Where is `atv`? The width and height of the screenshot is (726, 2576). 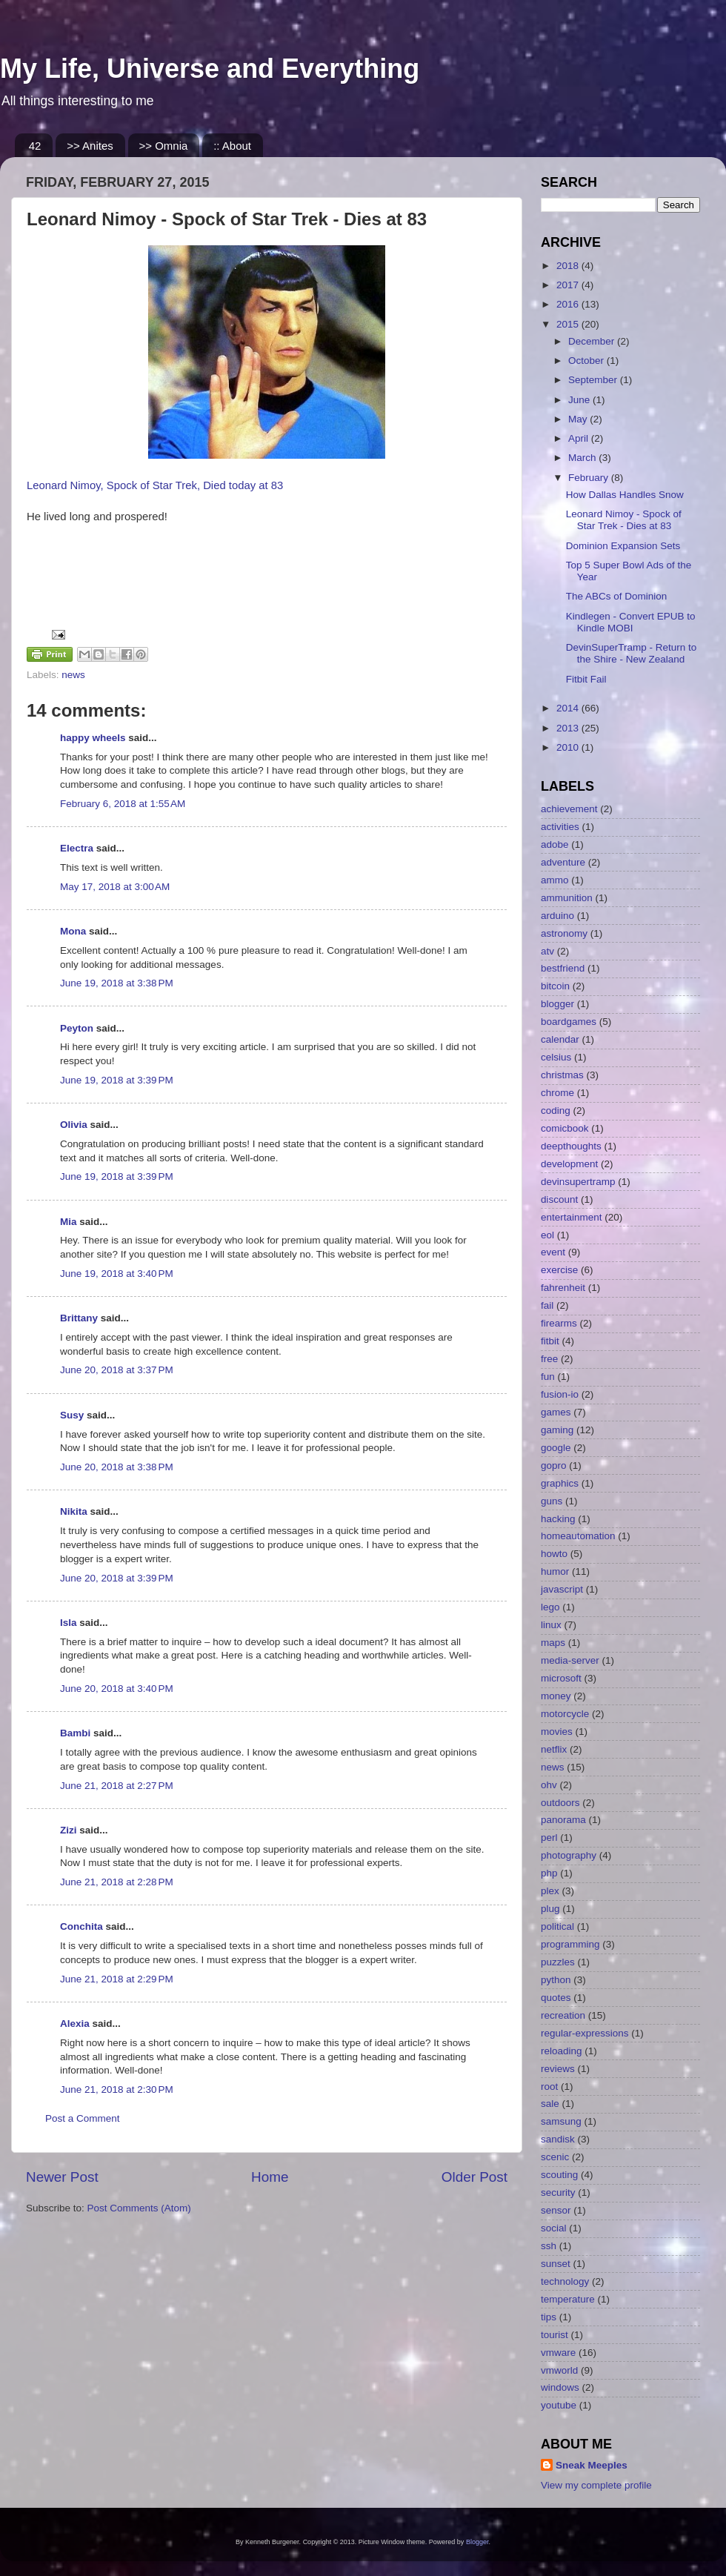
atv is located at coordinates (547, 951).